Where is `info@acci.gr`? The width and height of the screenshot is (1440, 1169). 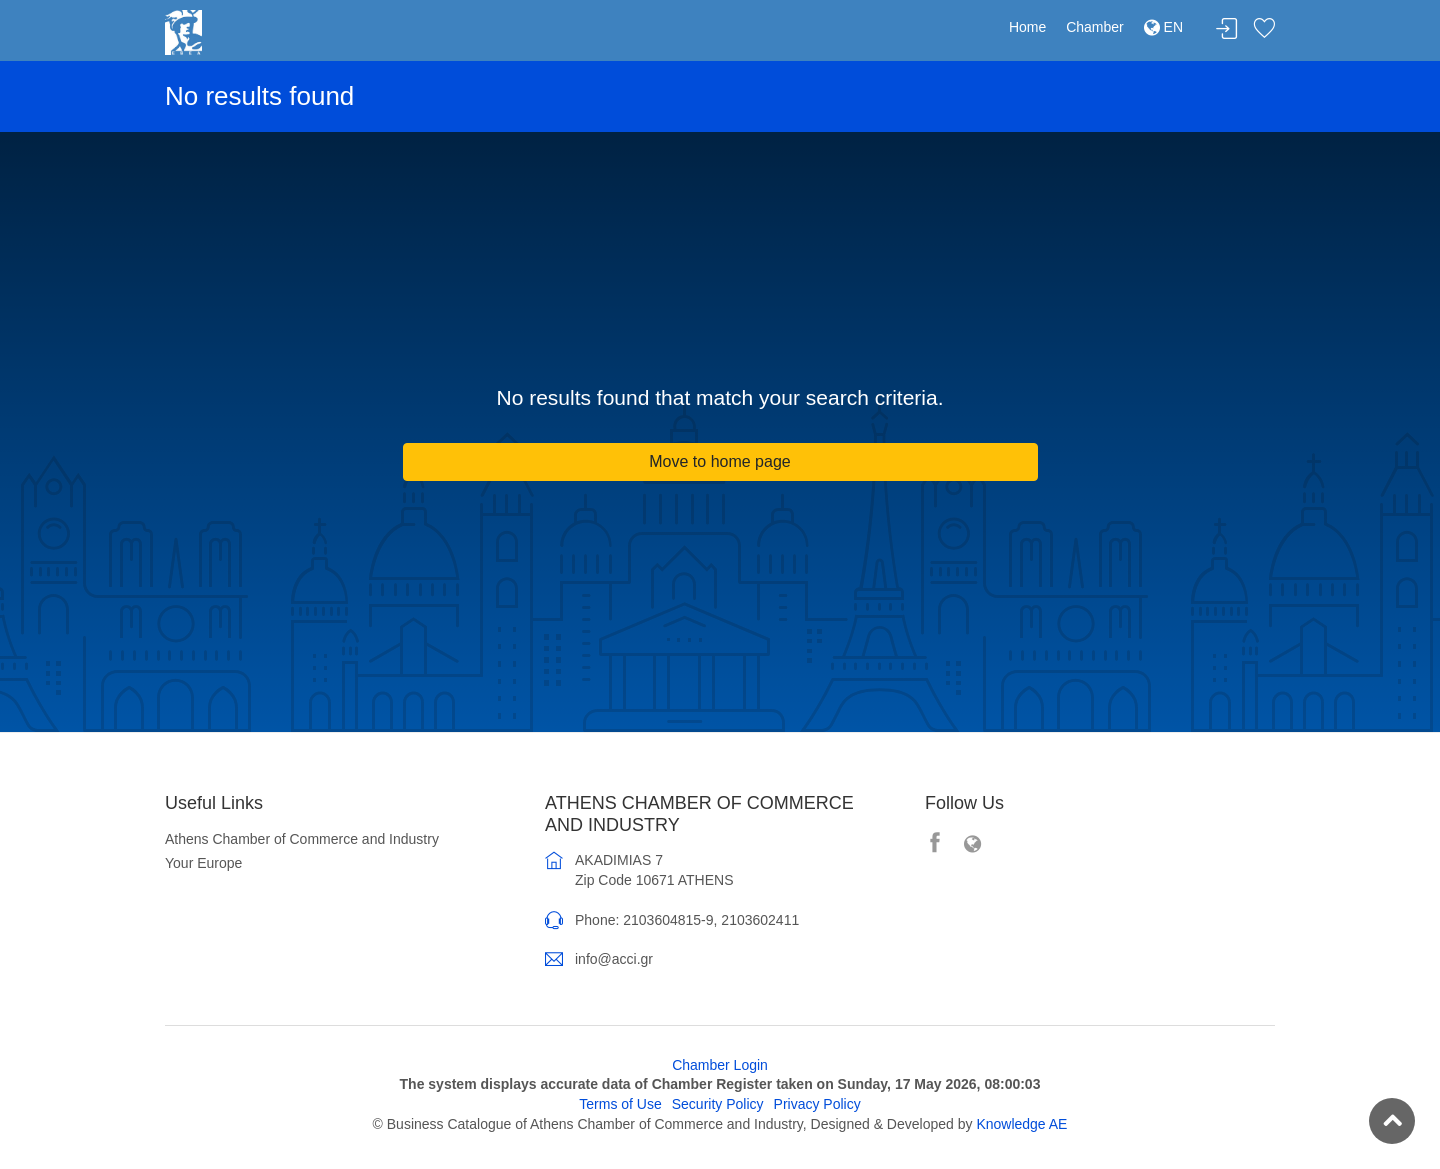
info@acci.gr is located at coordinates (614, 959).